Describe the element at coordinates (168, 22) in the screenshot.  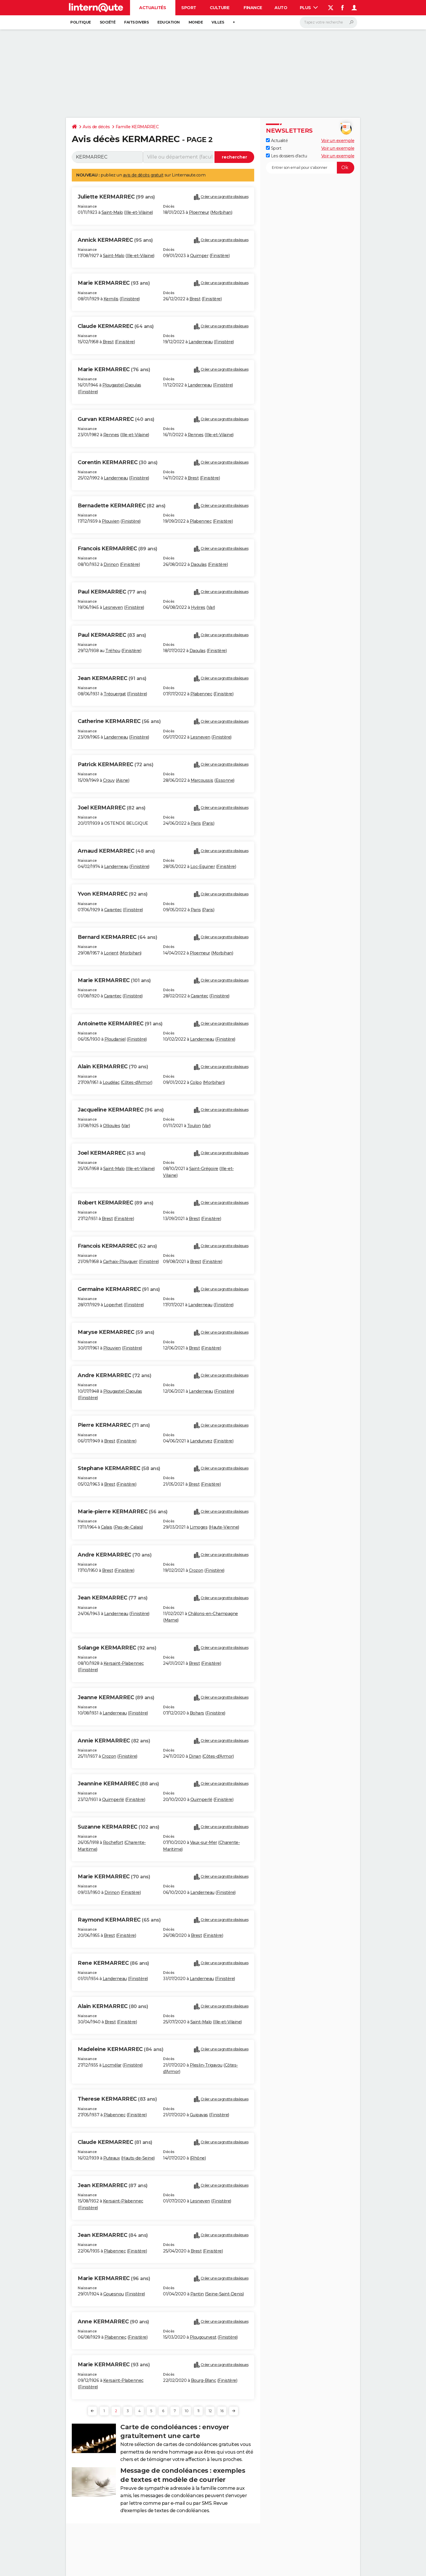
I see `Education` at that location.